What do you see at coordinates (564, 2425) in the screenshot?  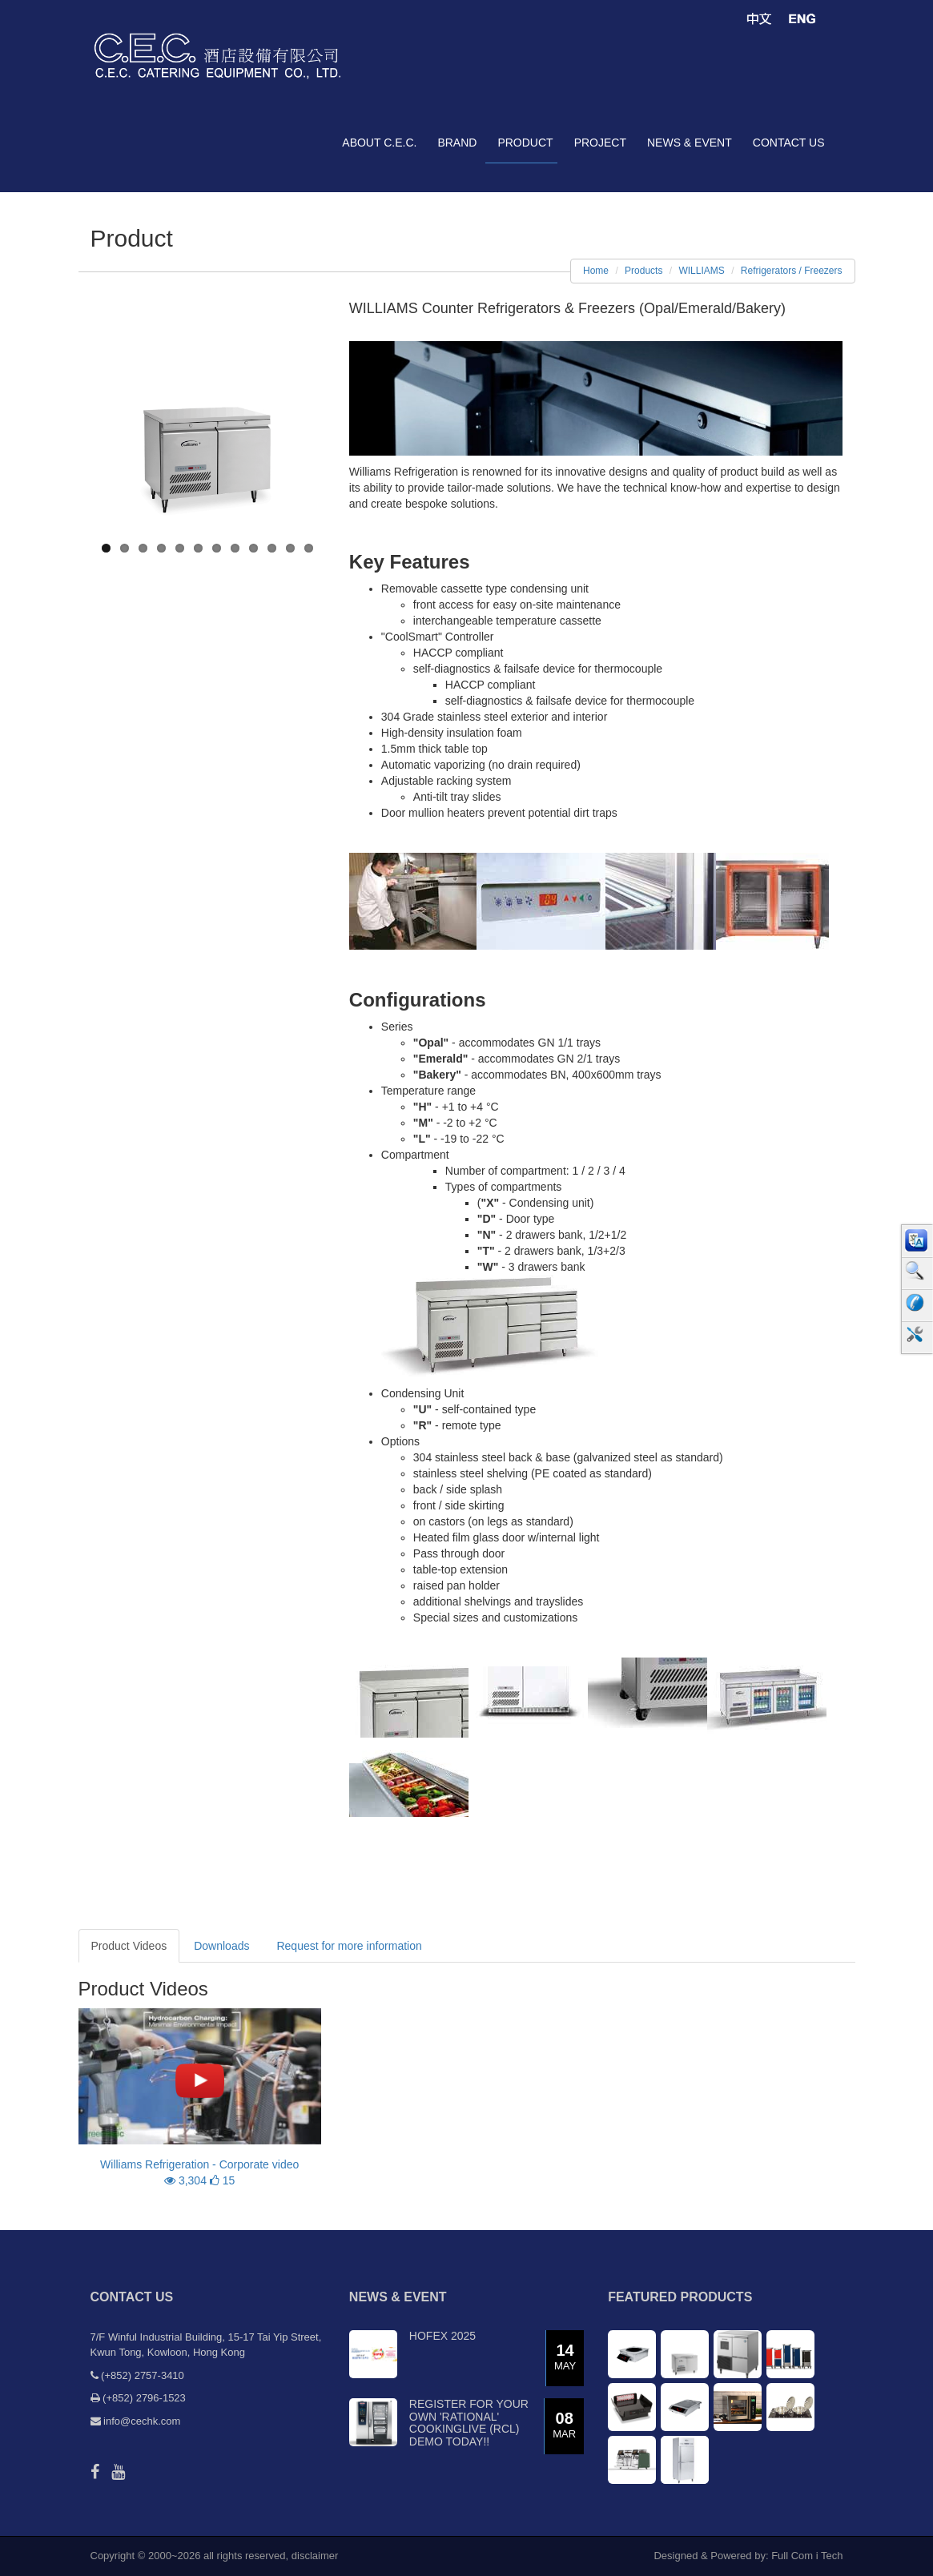 I see `08` at bounding box center [564, 2425].